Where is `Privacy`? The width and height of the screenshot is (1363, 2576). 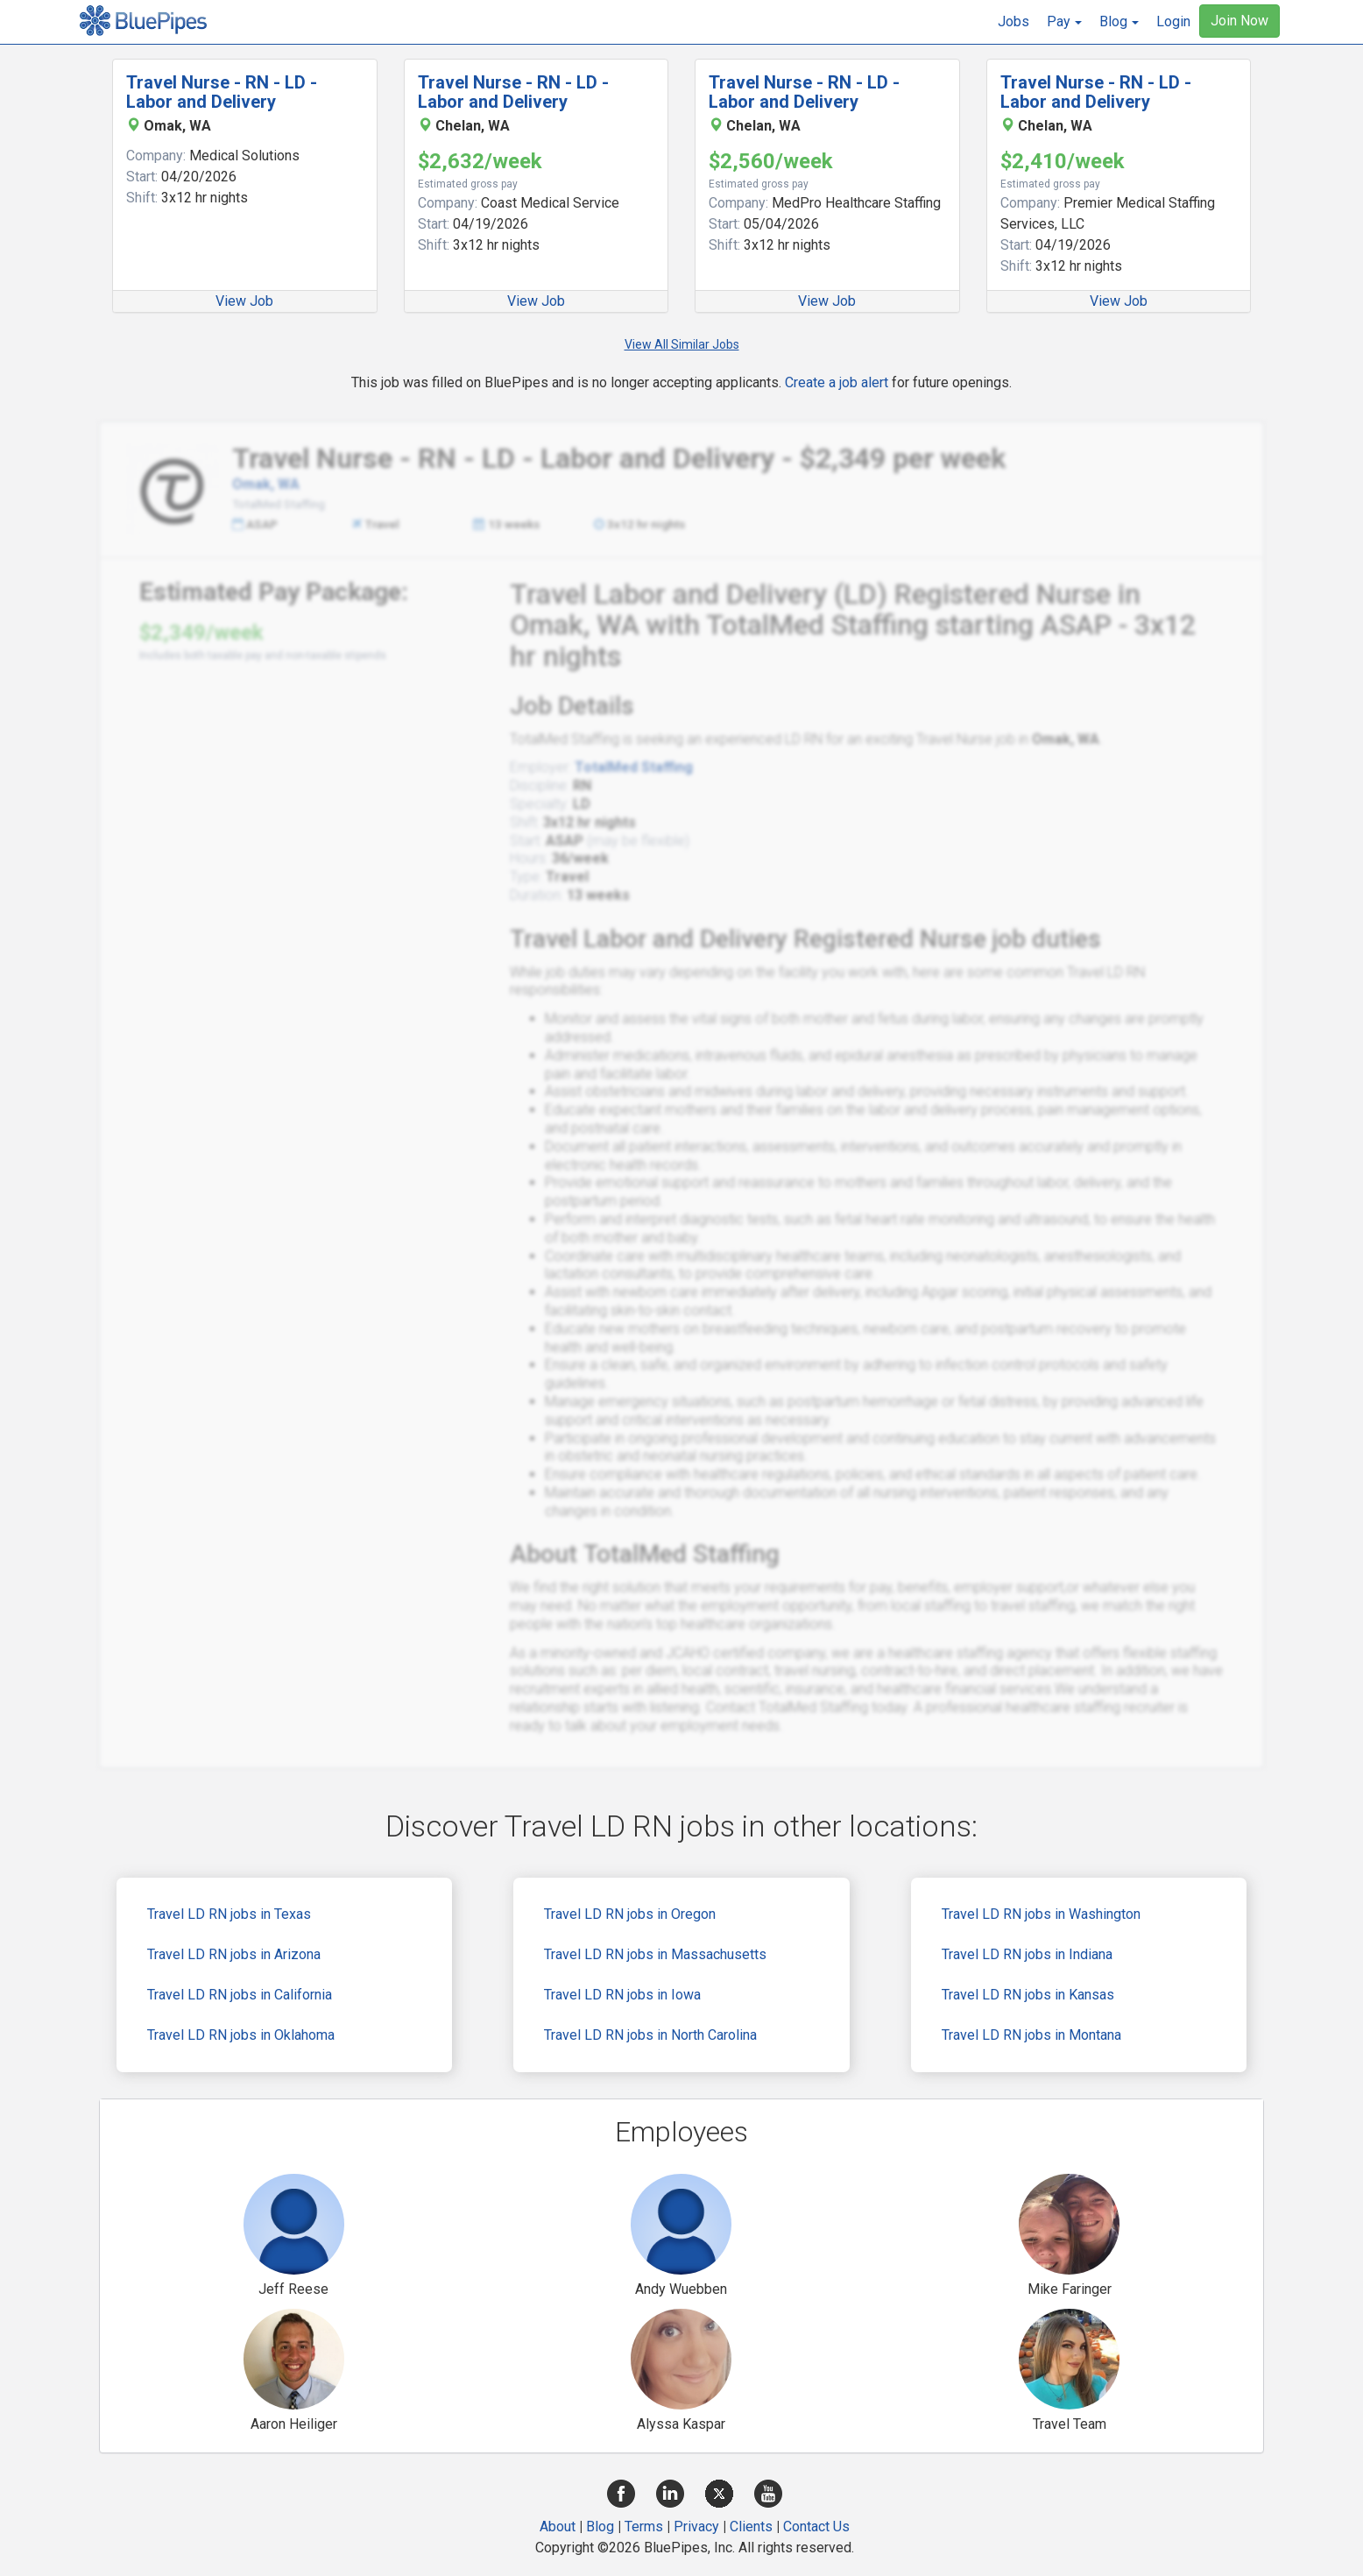
Privacy is located at coordinates (696, 2526).